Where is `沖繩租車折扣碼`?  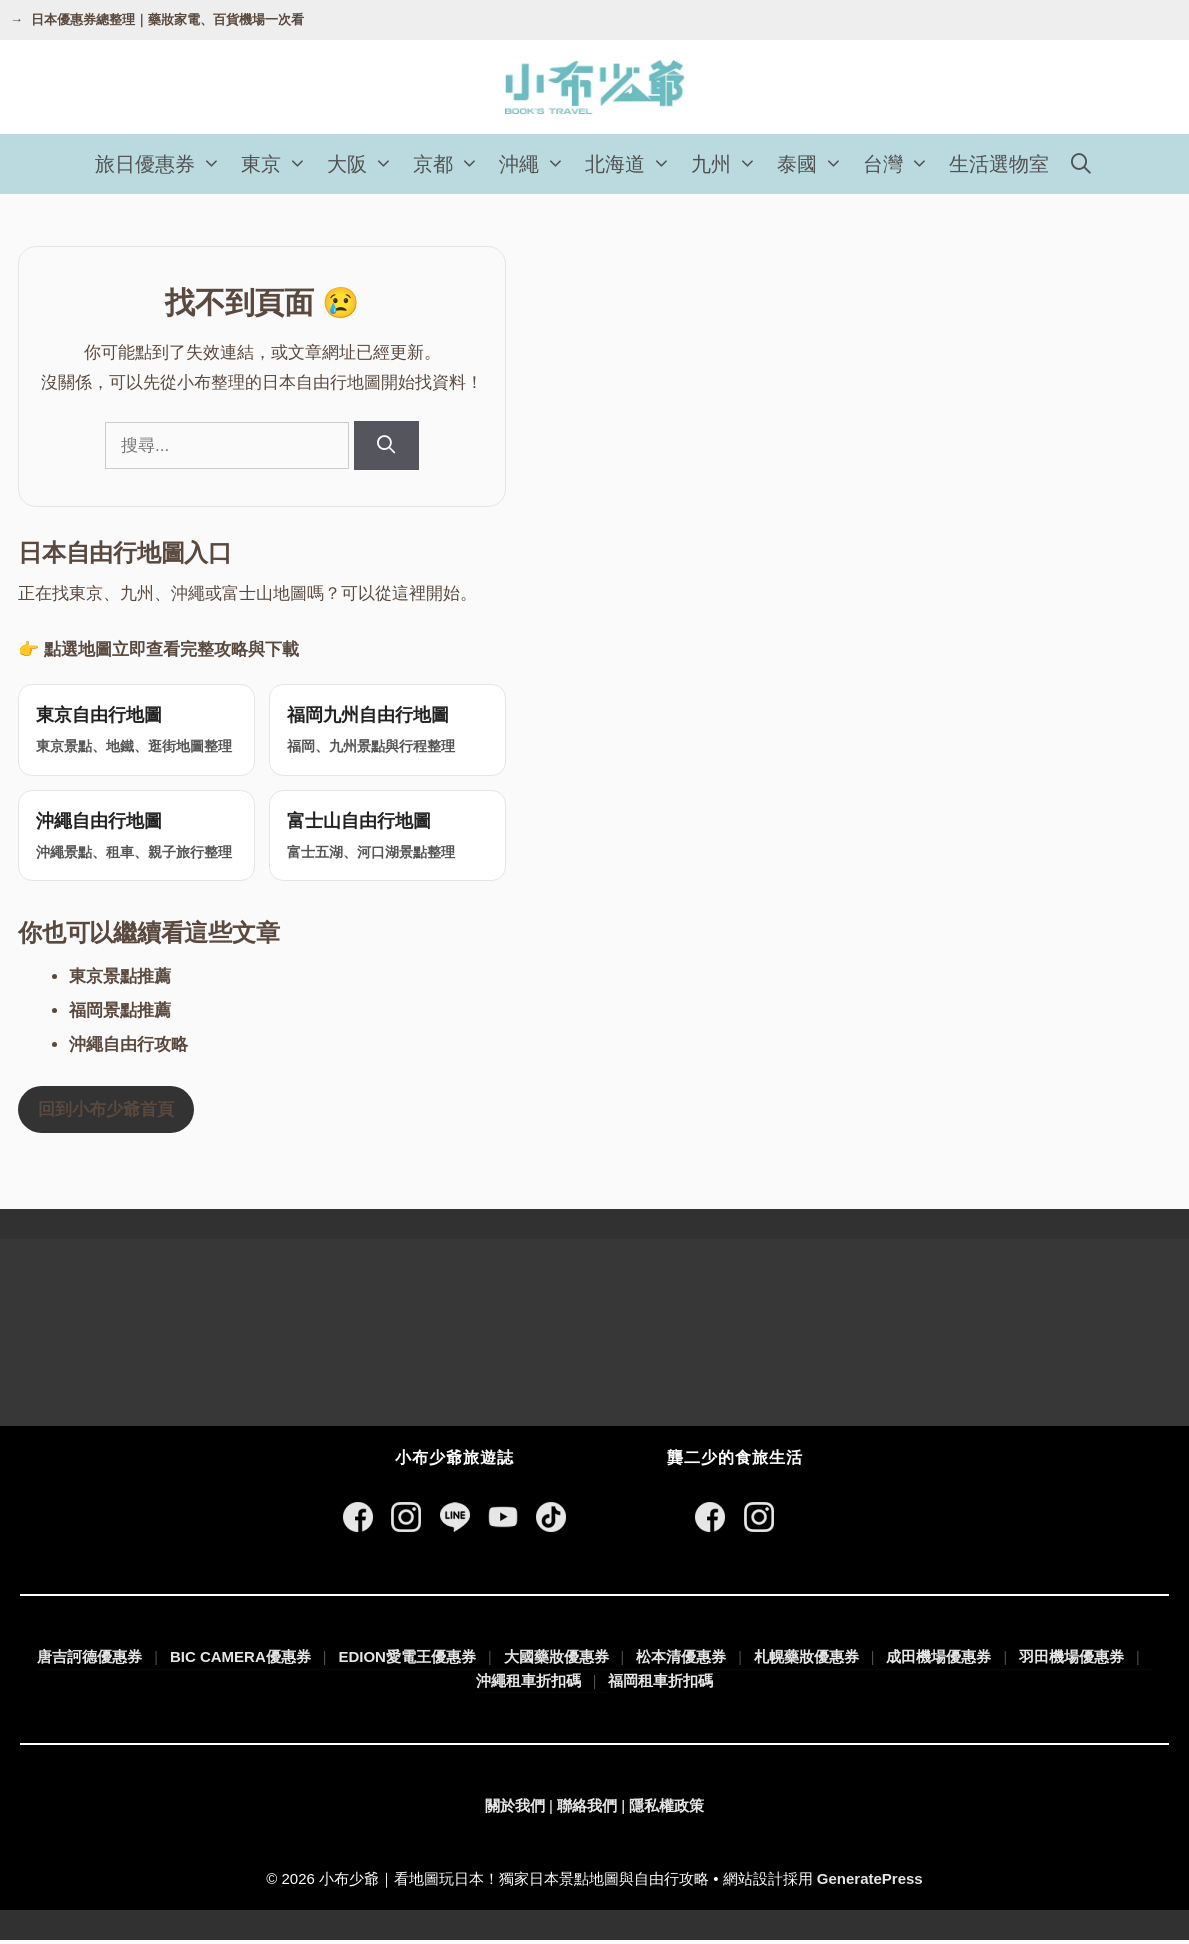 沖繩租車折扣碼 is located at coordinates (528, 1683).